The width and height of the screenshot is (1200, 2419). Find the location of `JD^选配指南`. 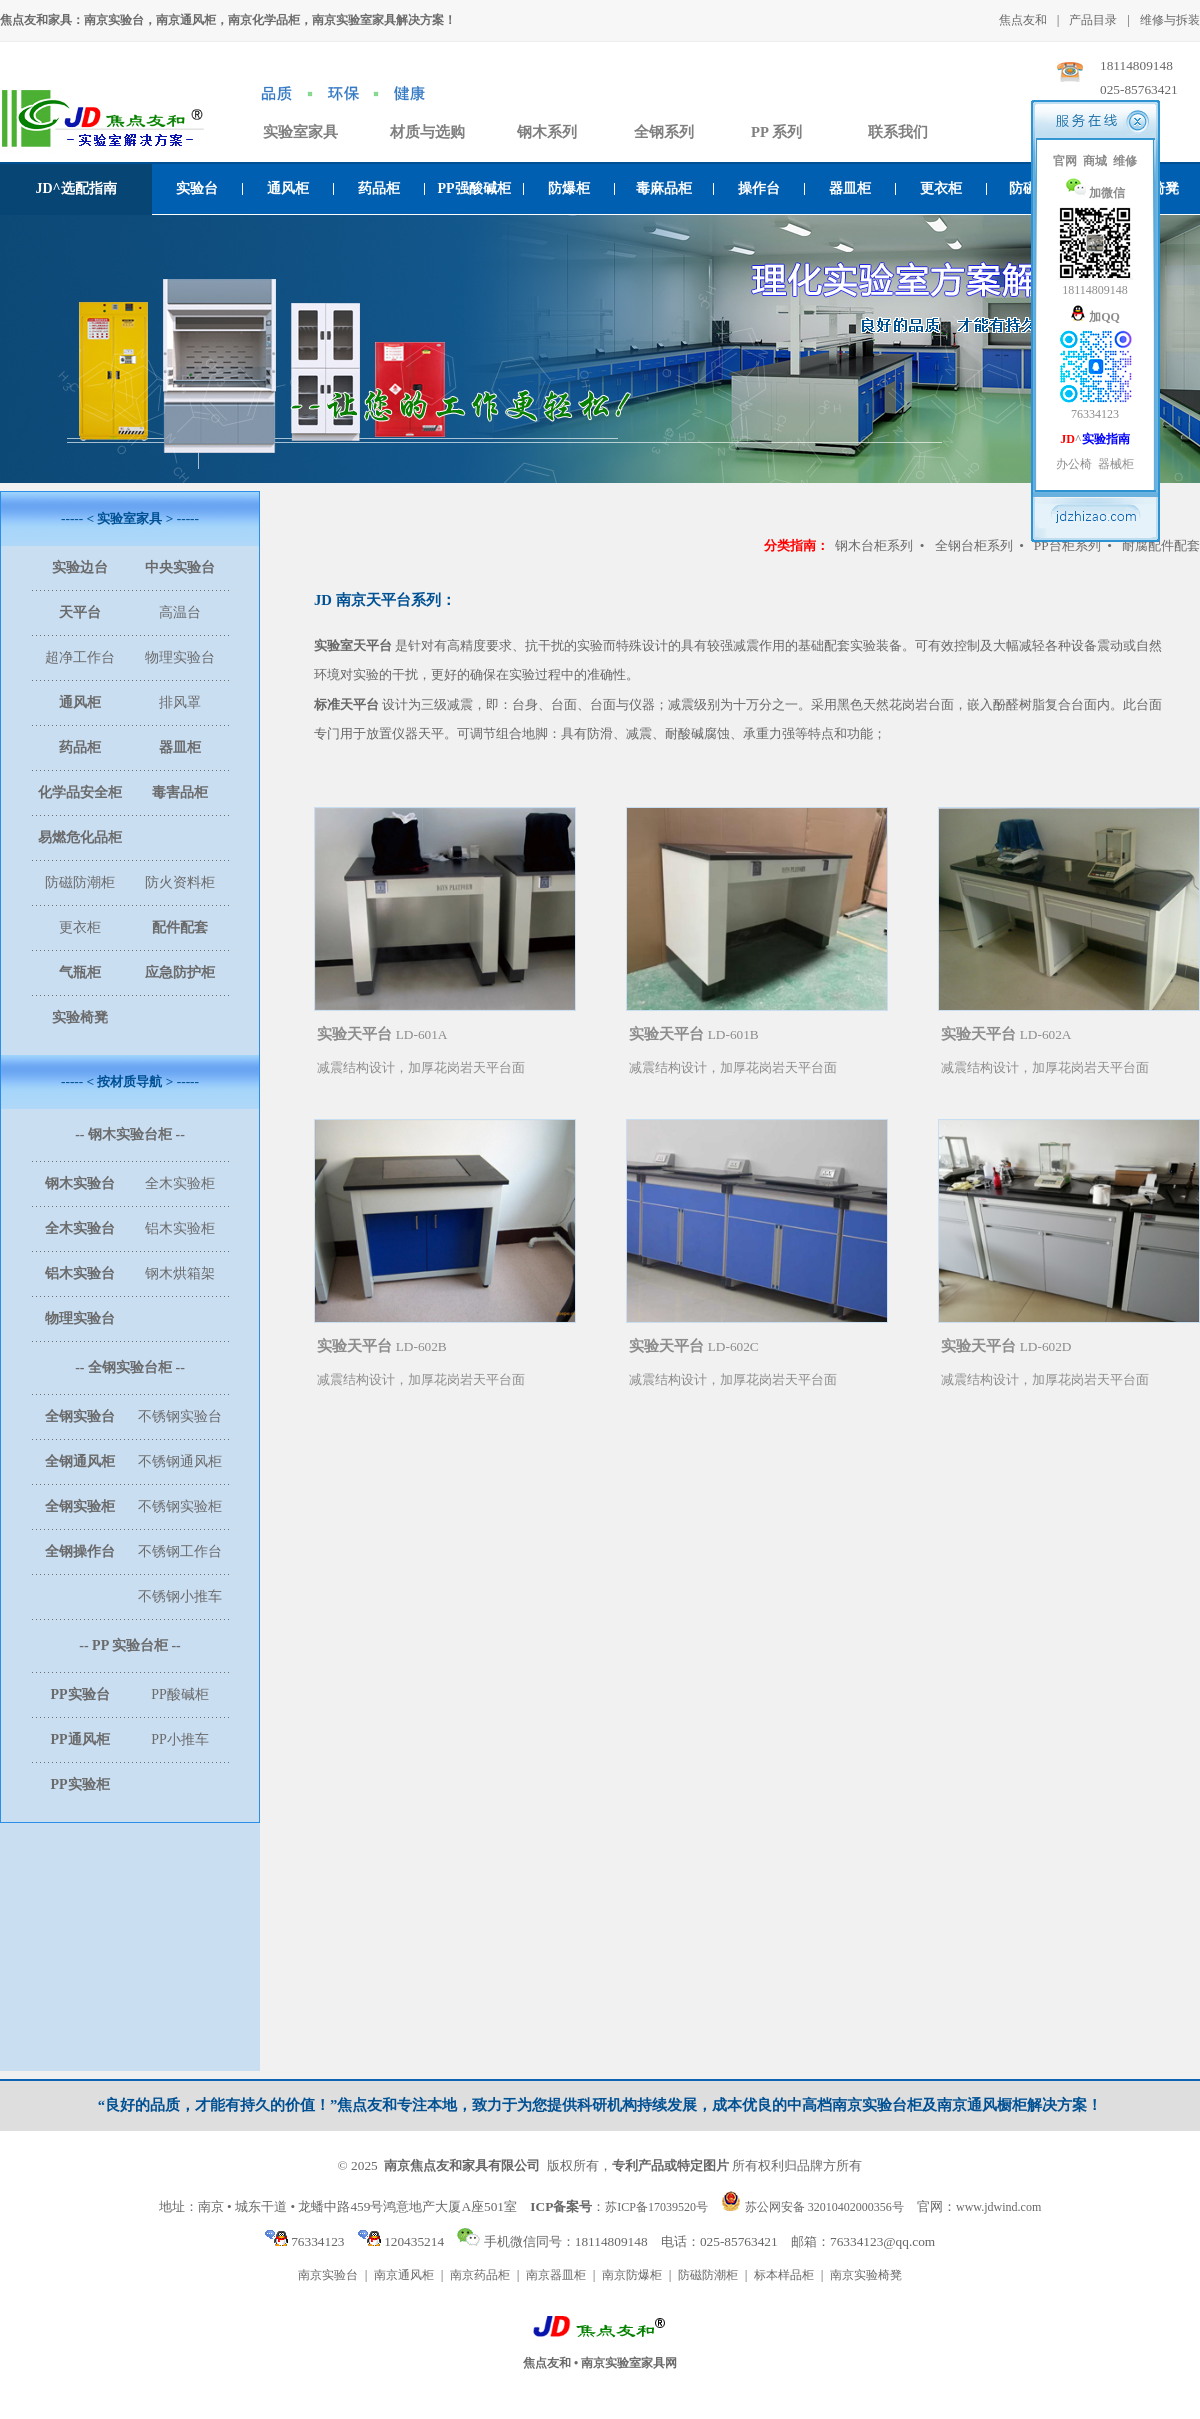

JD^选配指南 is located at coordinates (75, 188).